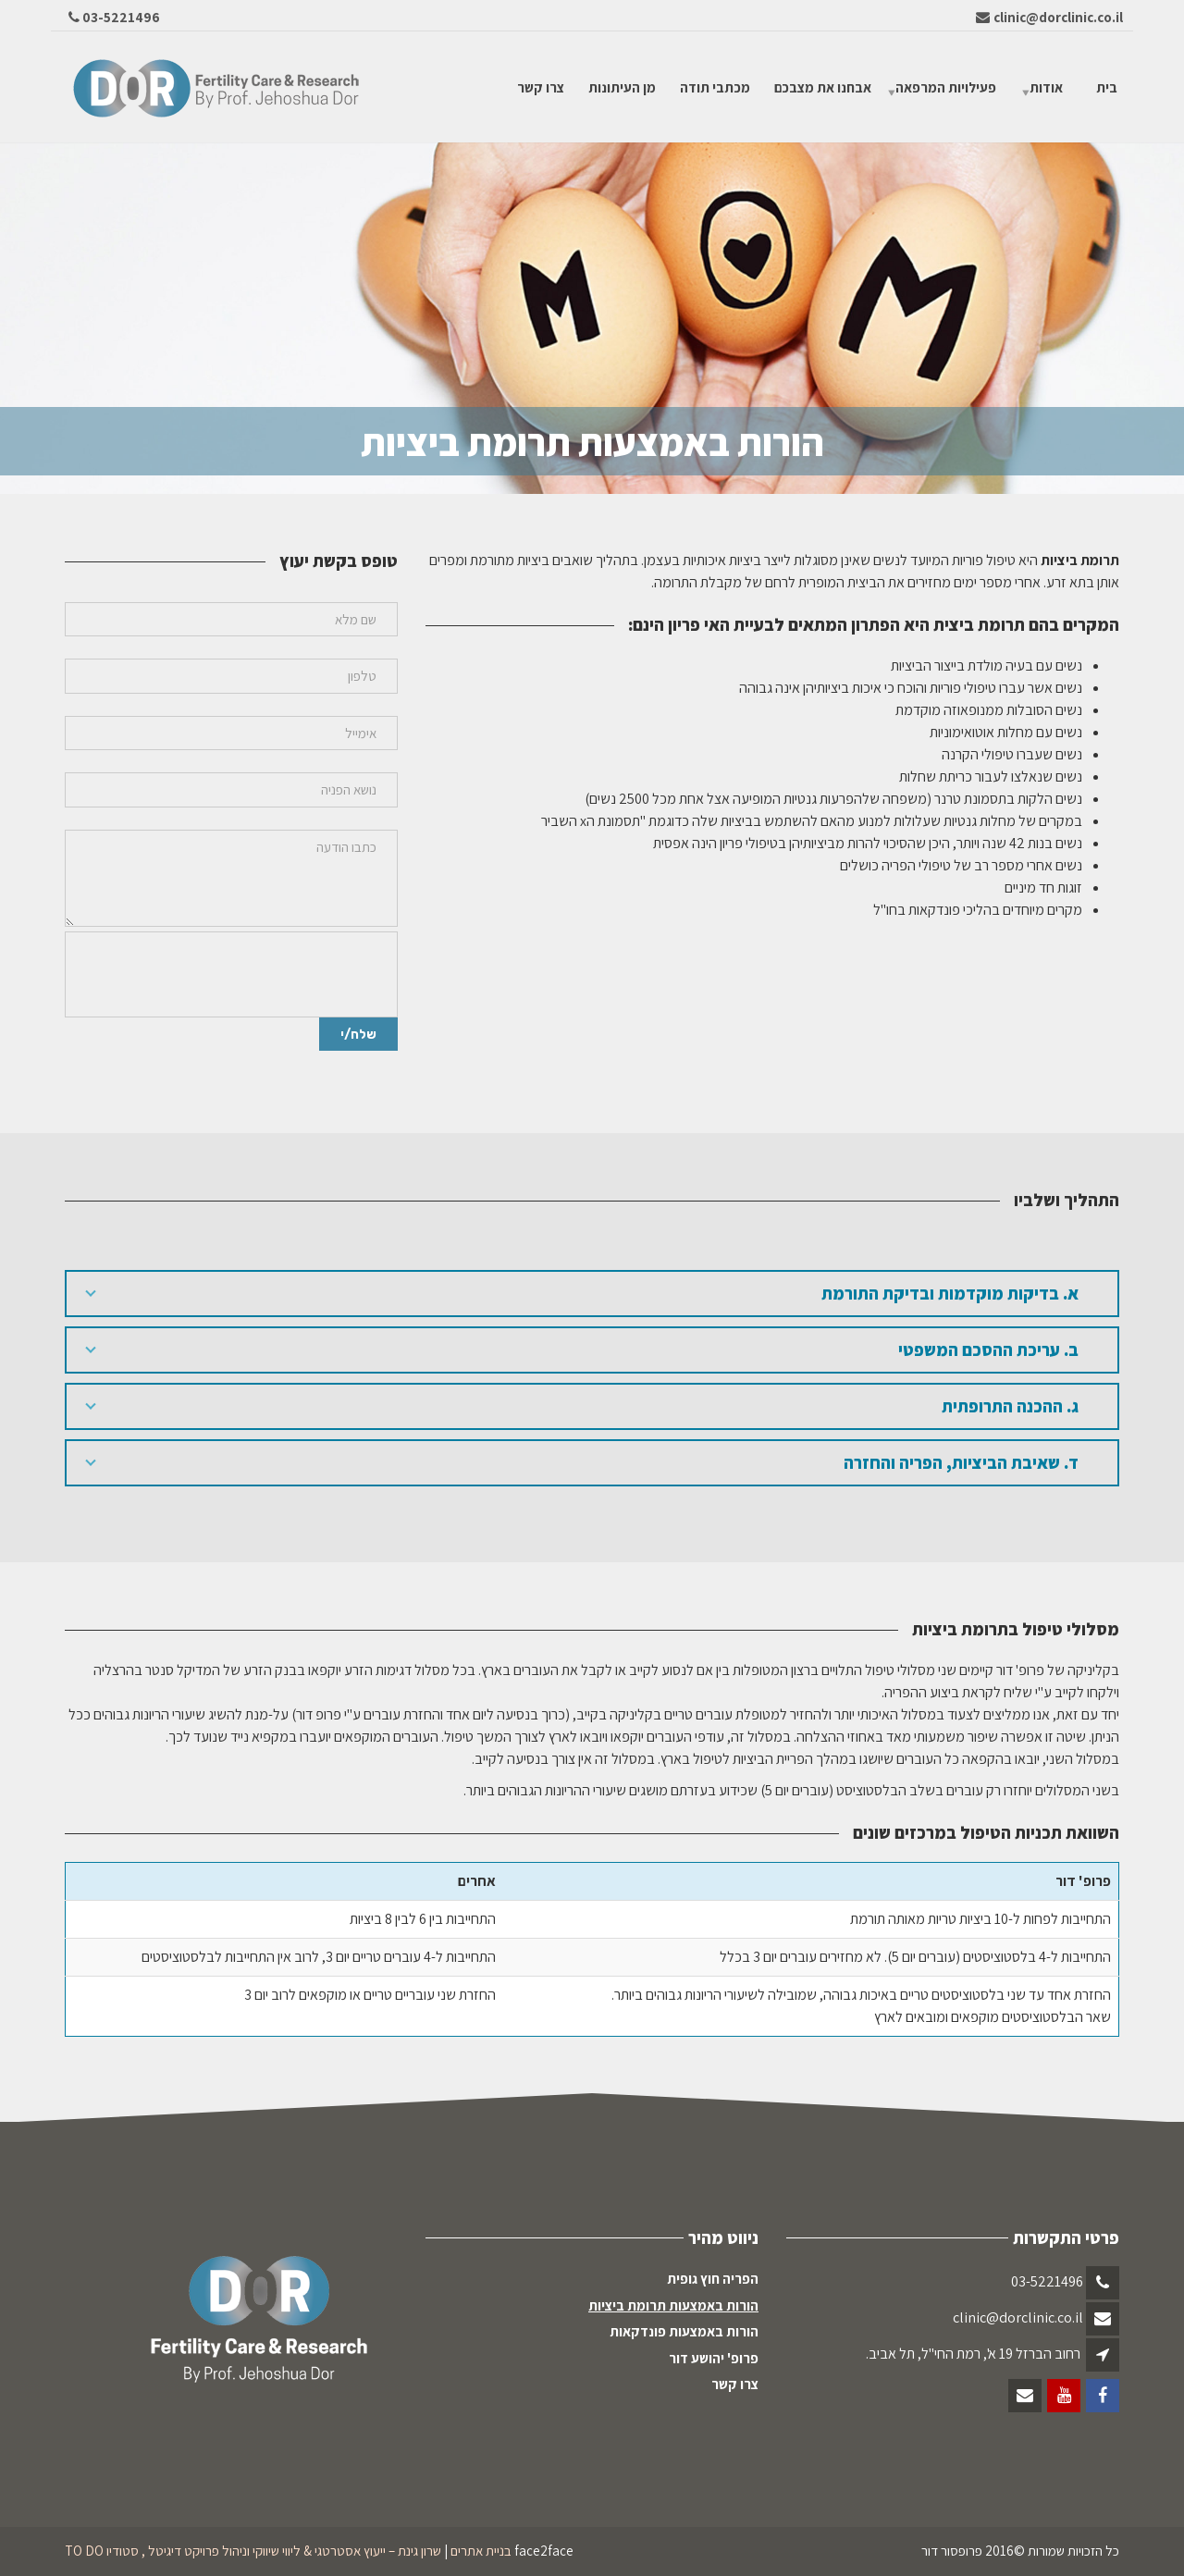 The image size is (1184, 2576). I want to click on clinic@dorclinic.co.il, so click(1018, 2317).